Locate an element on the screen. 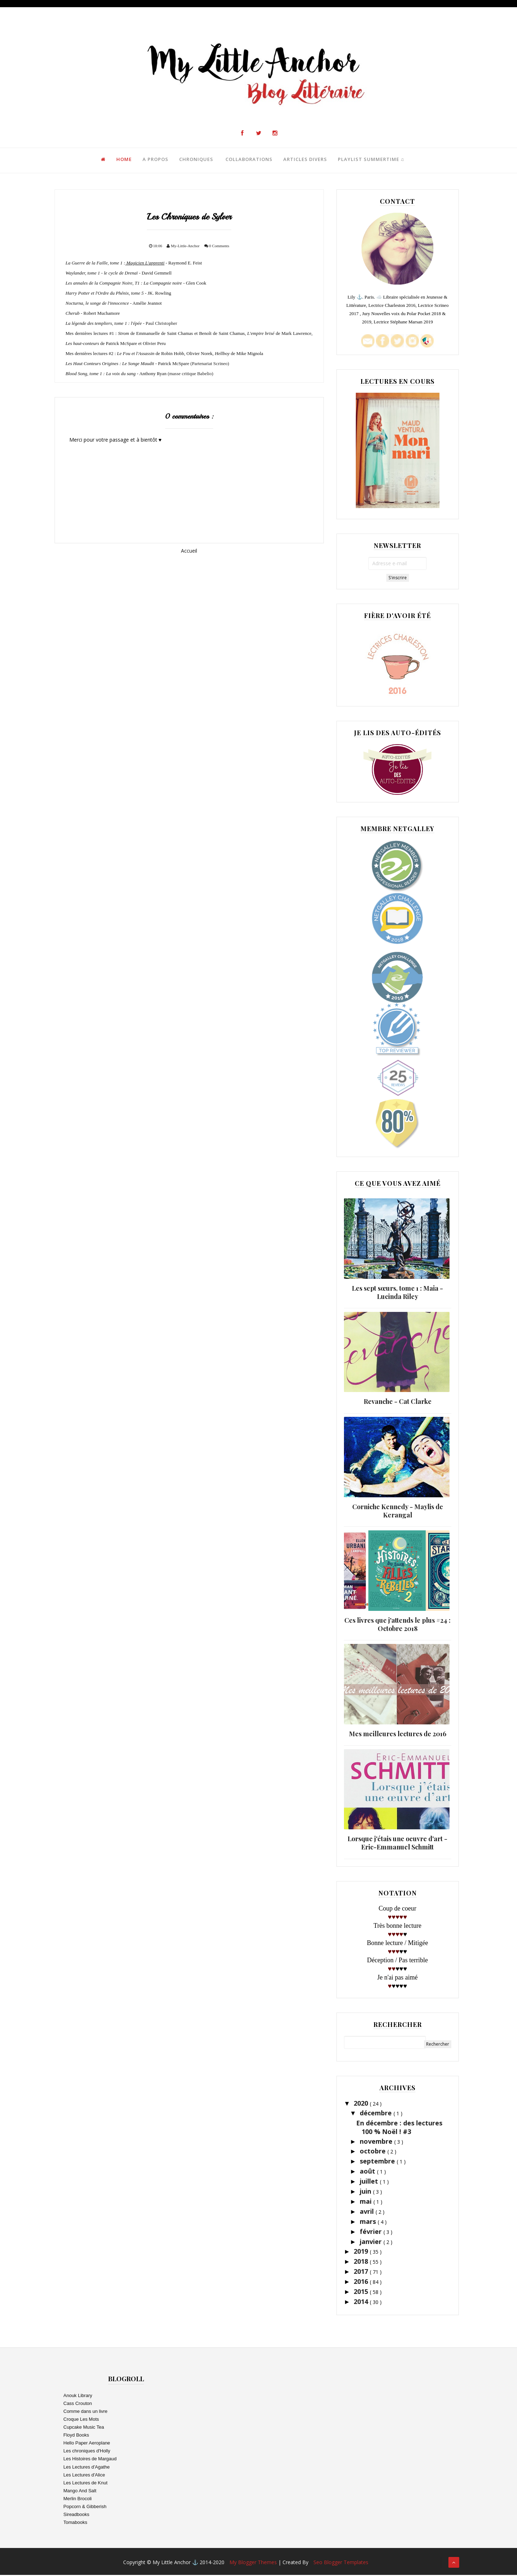 This screenshot has height=2576, width=517. - Robert Muchamore is located at coordinates (93, 314).